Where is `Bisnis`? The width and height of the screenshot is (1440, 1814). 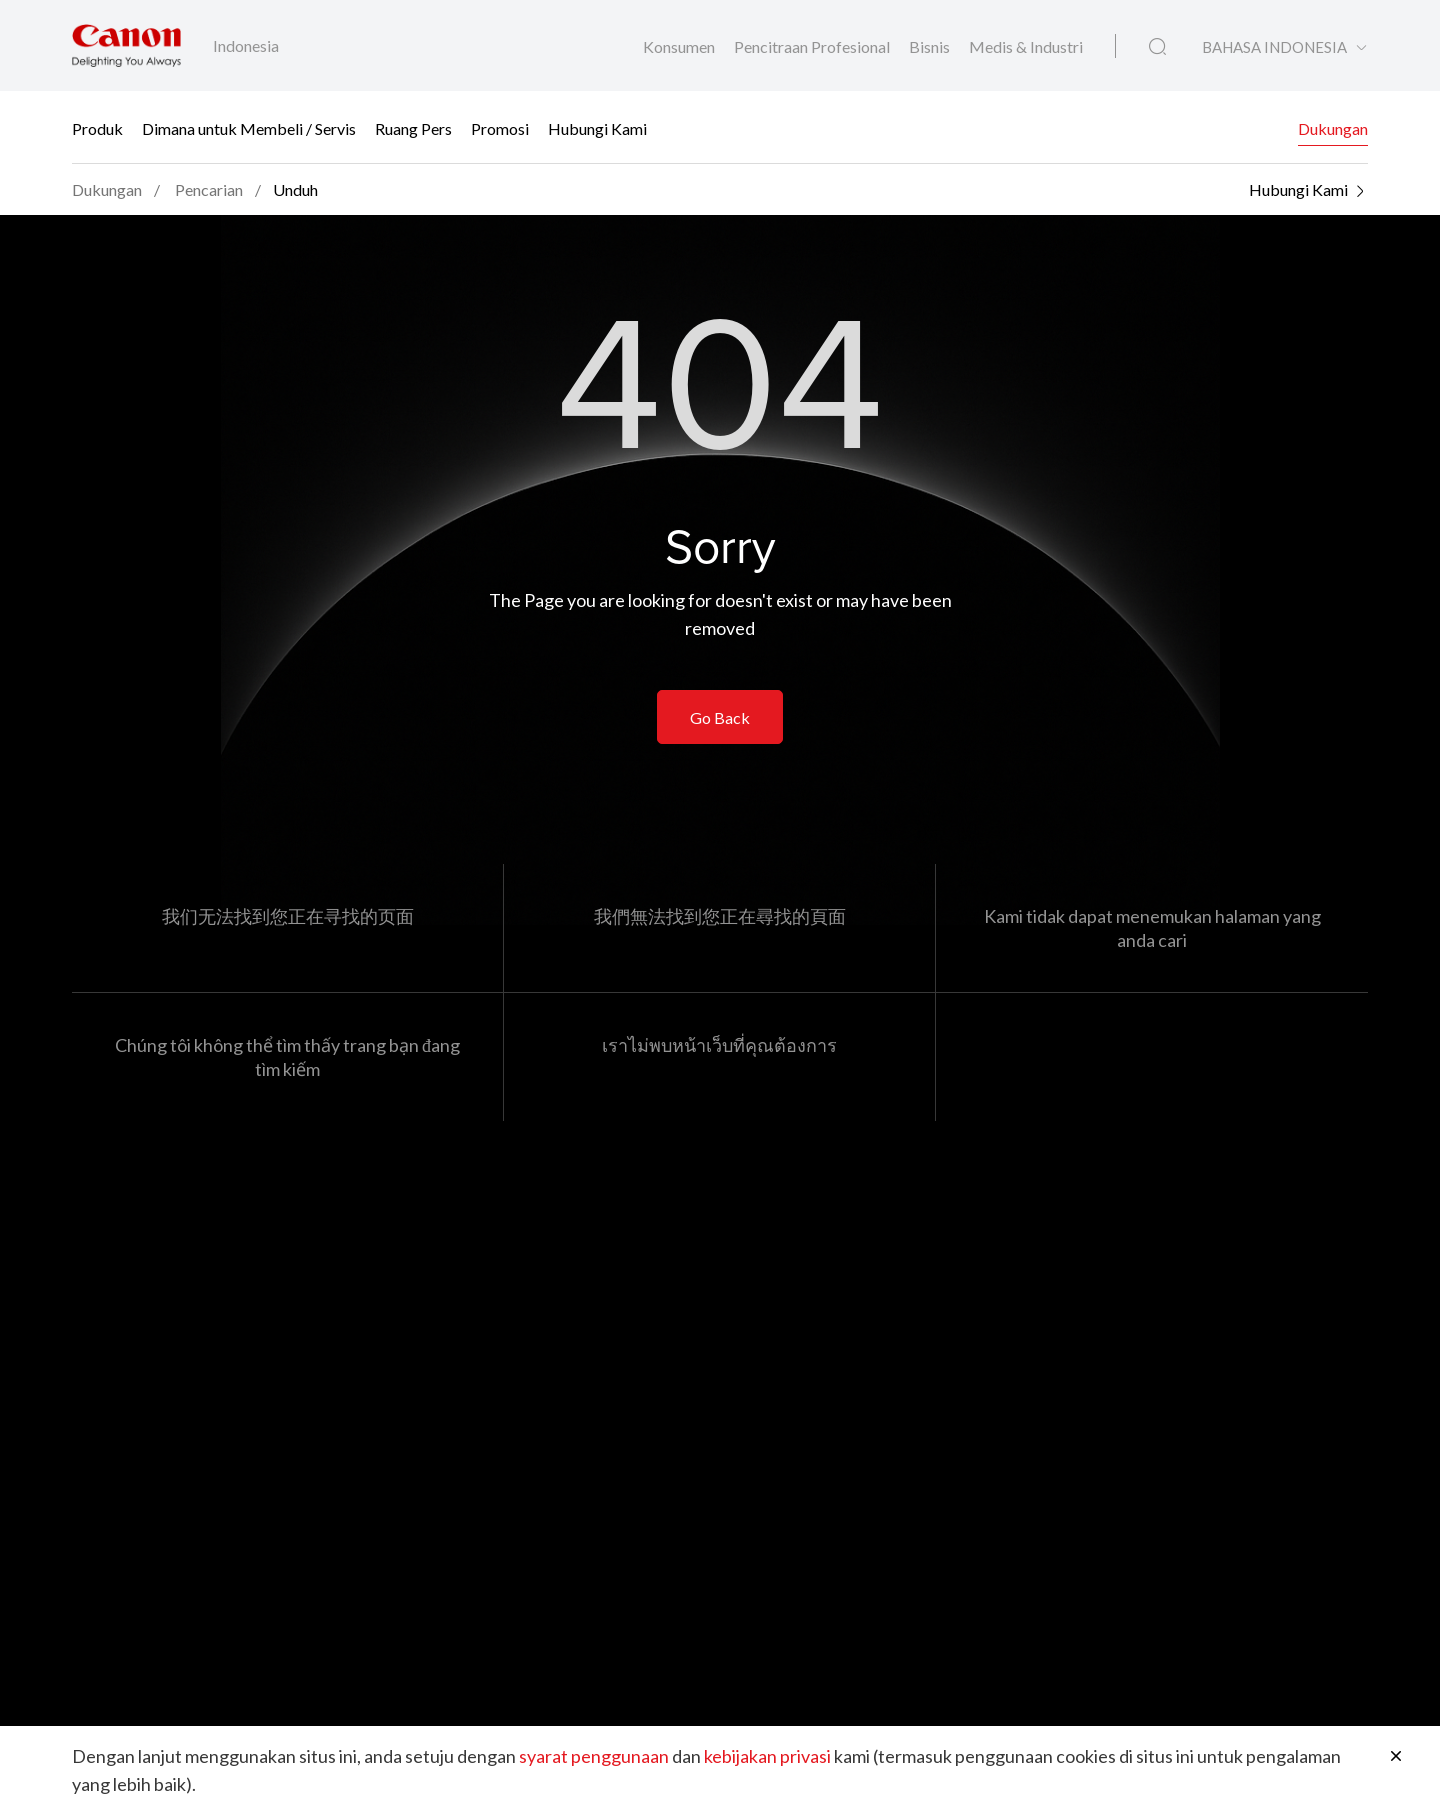 Bisnis is located at coordinates (931, 46).